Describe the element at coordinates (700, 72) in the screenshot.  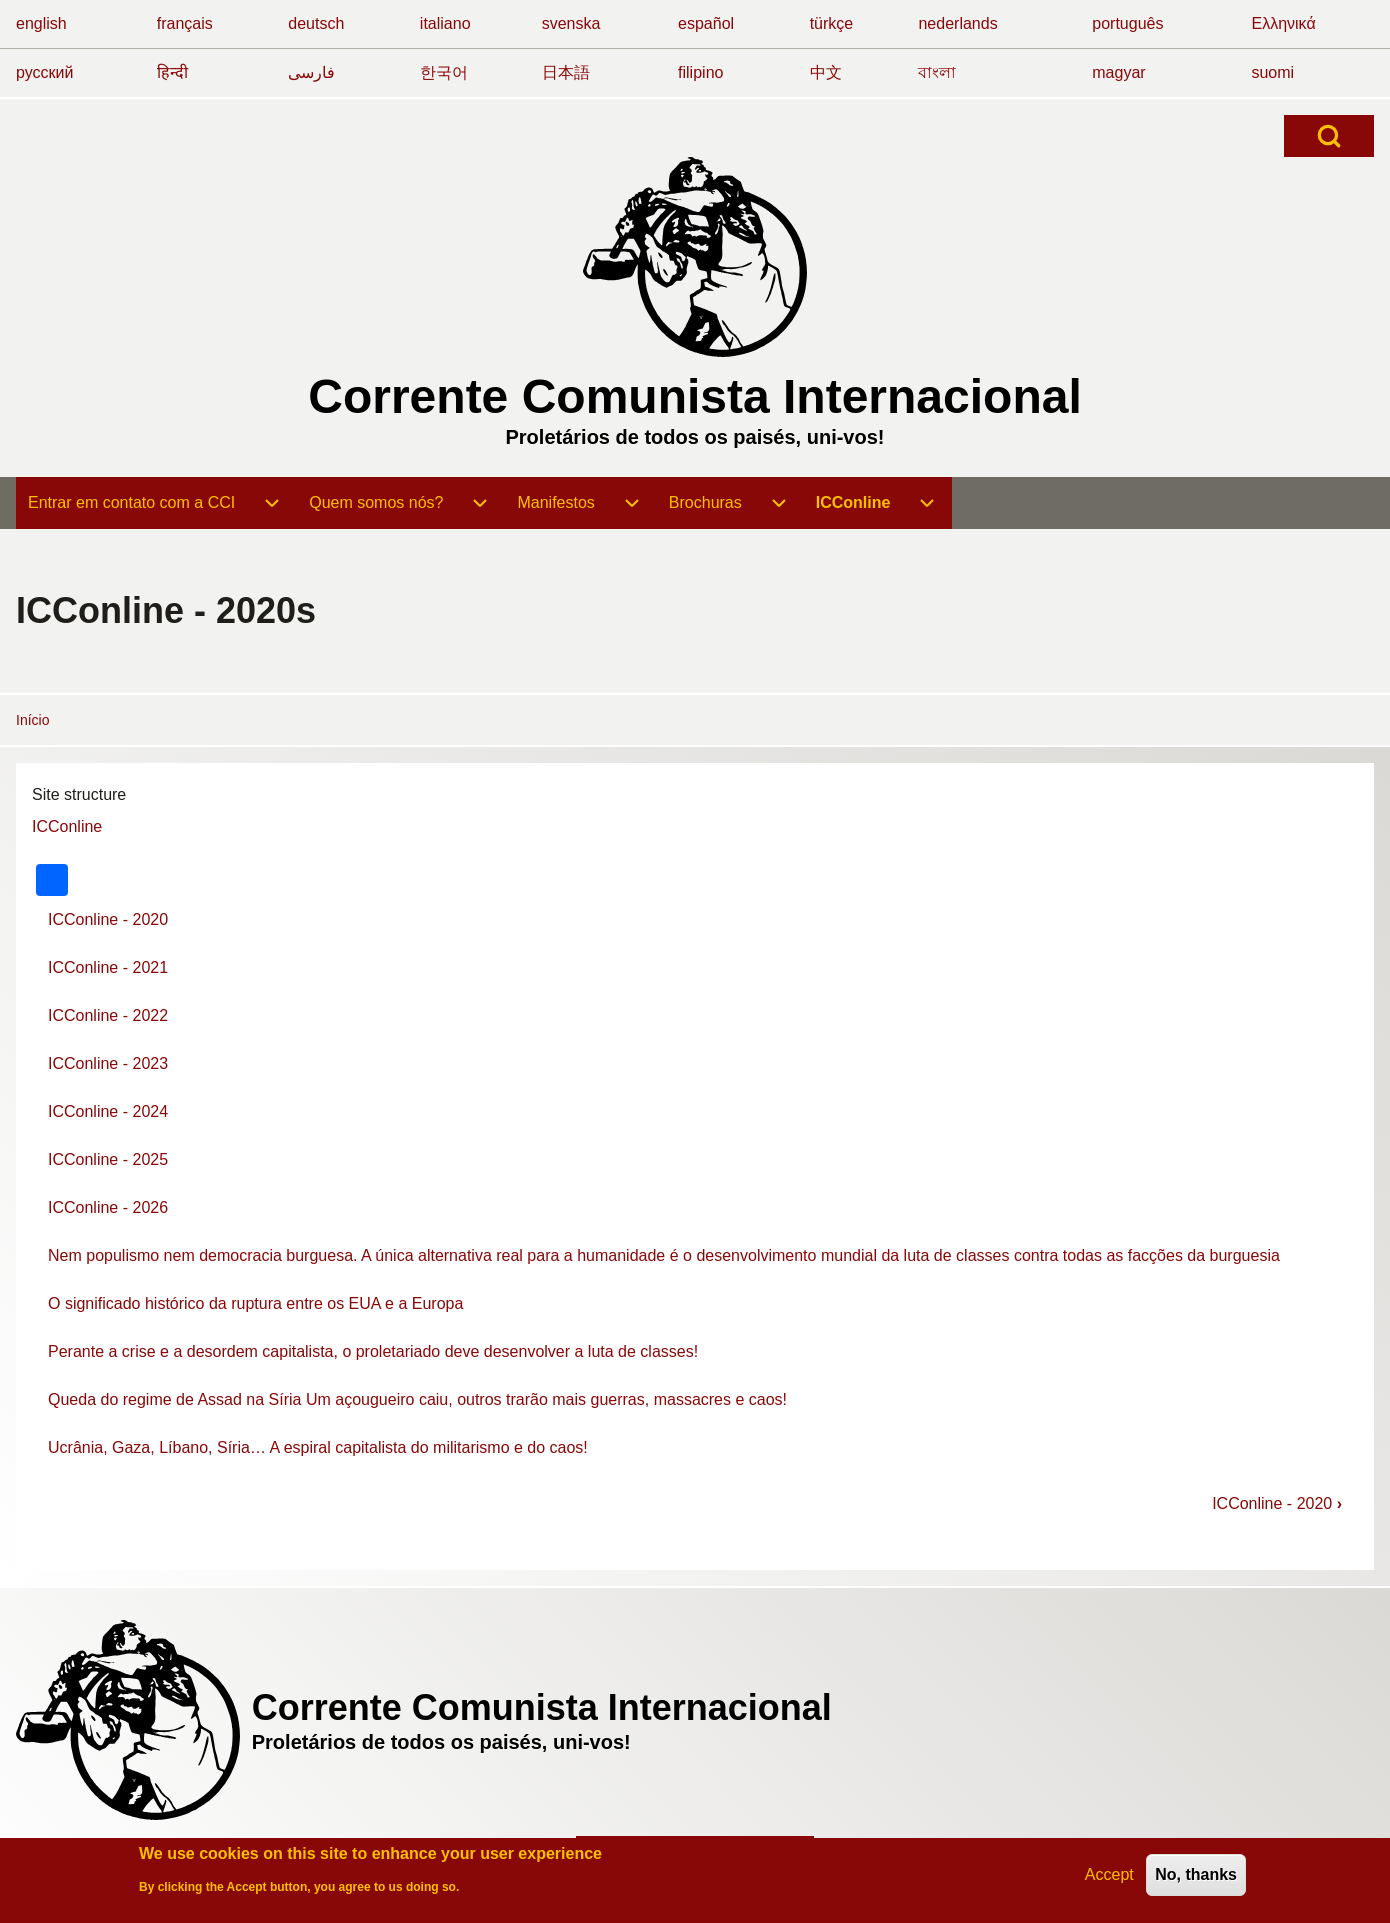
I see `filipino` at that location.